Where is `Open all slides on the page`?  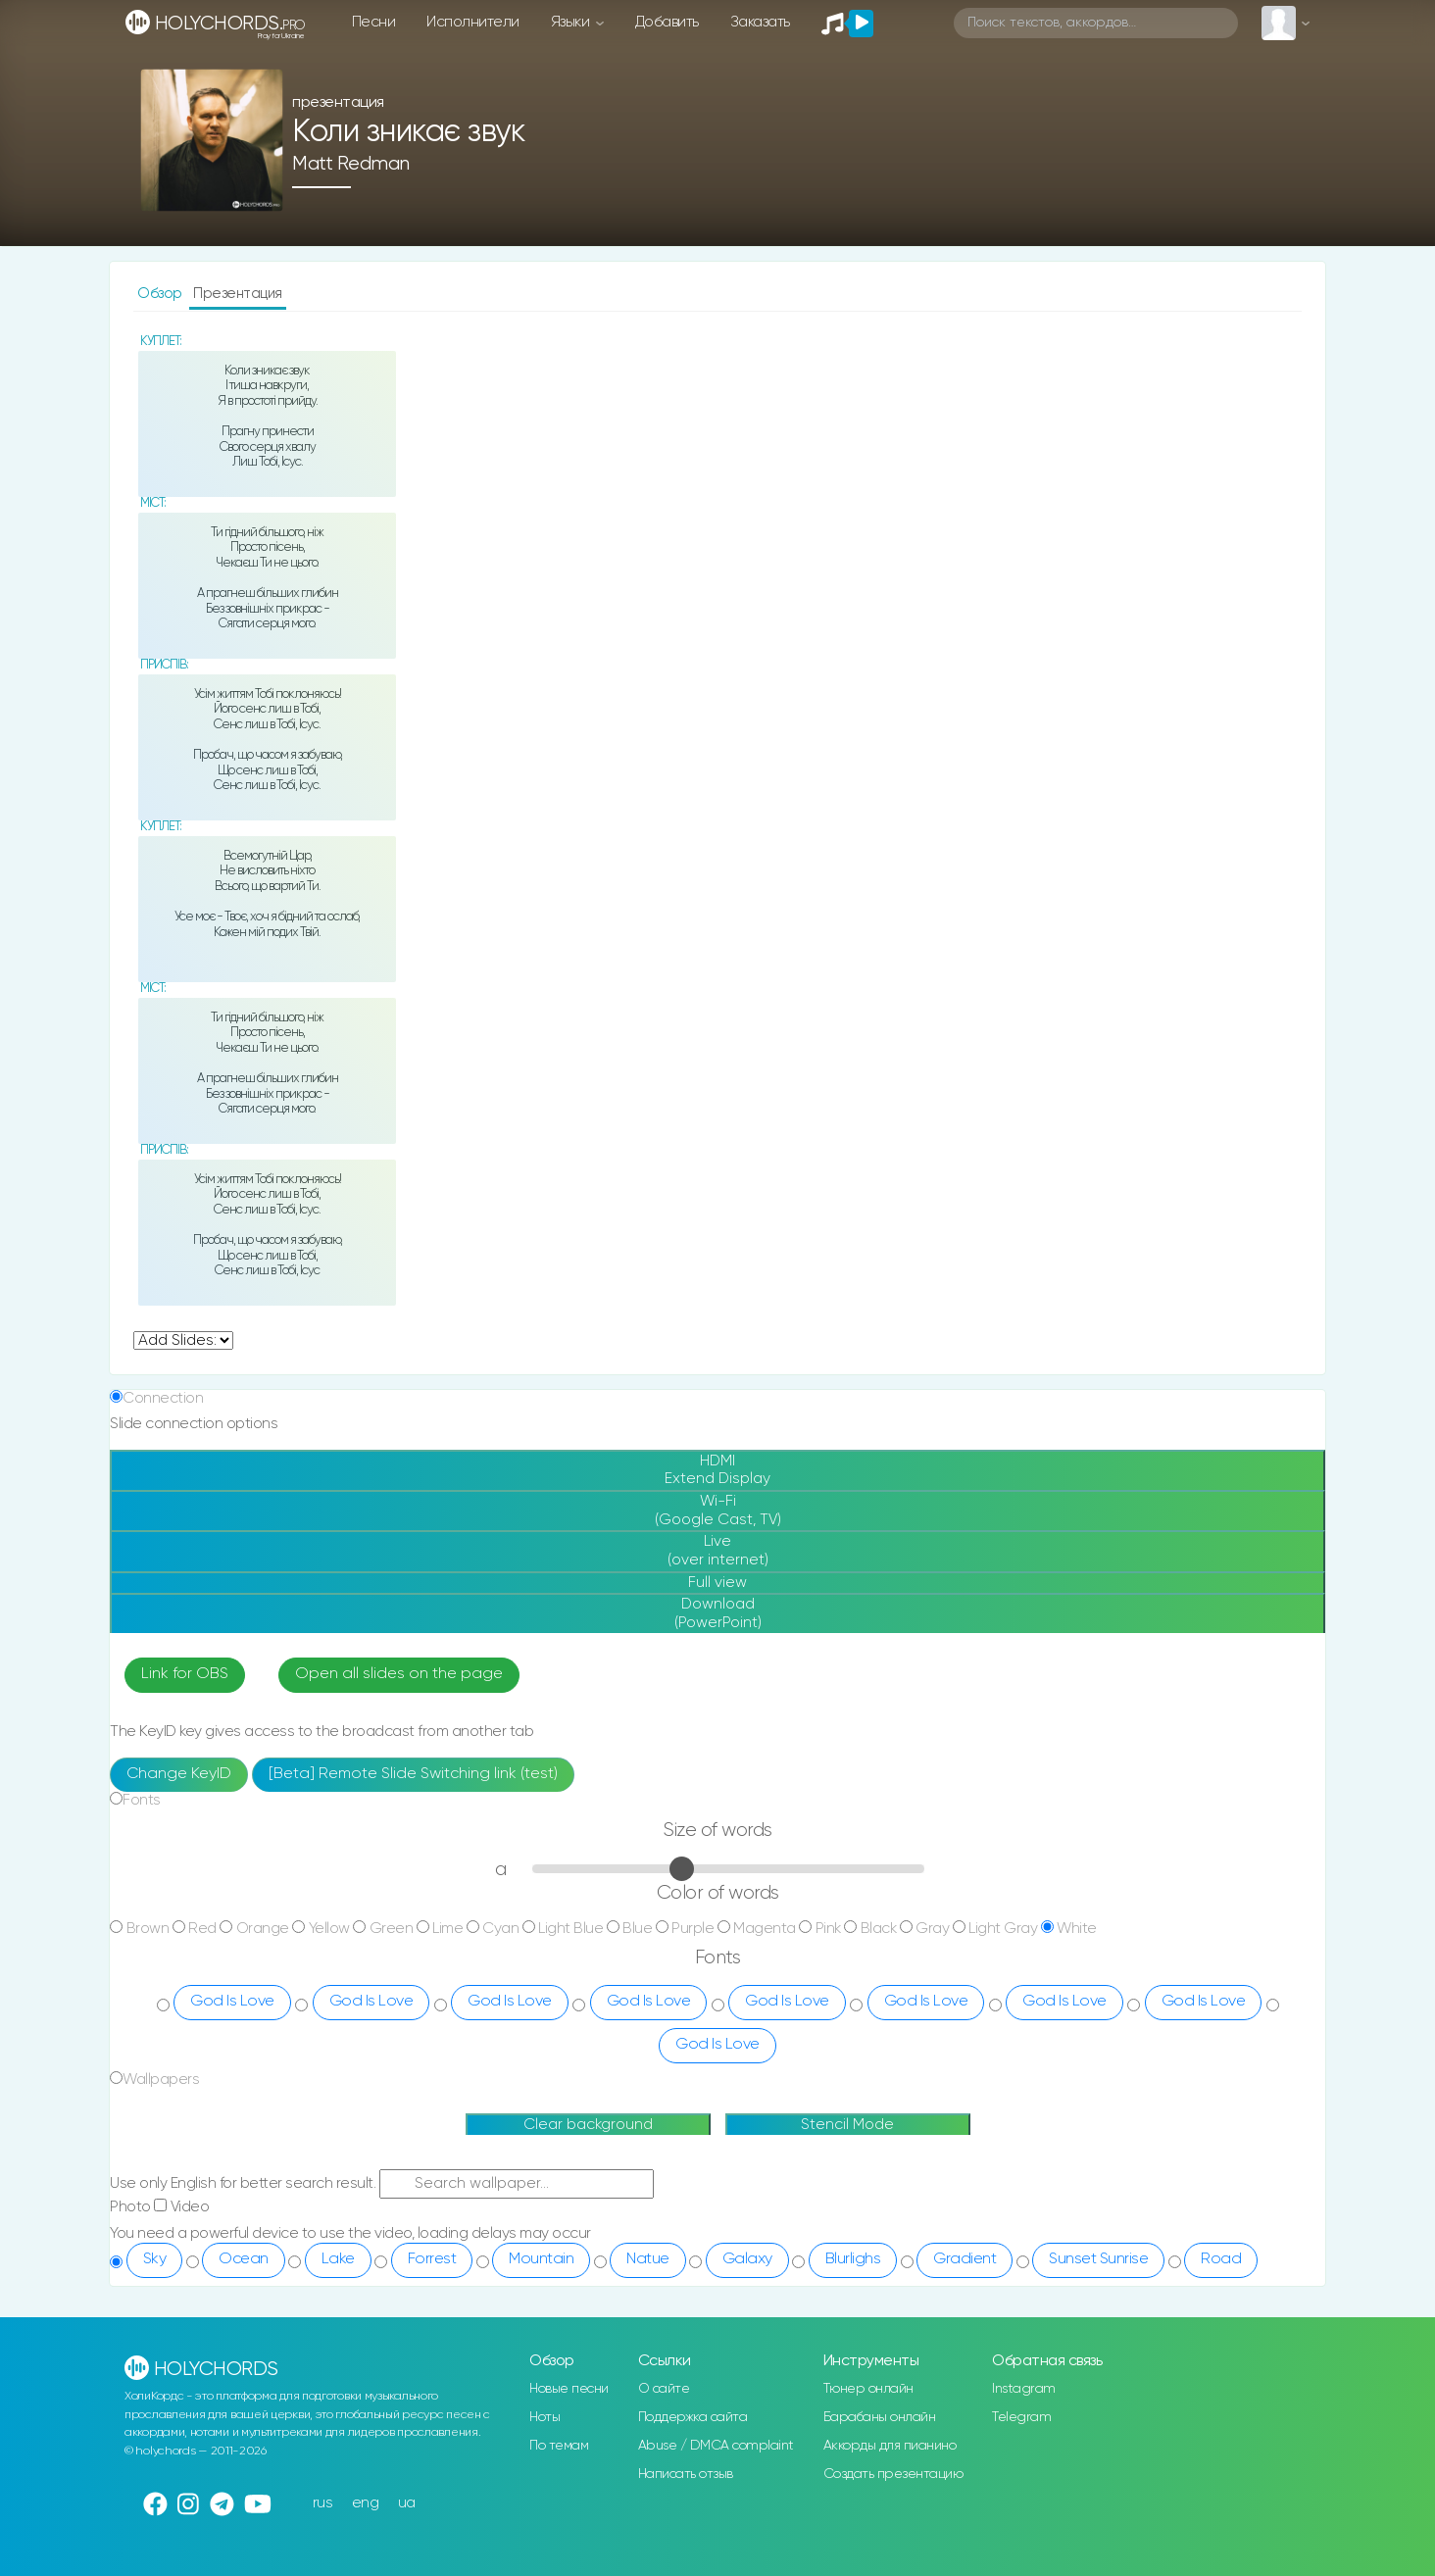 Open all slides on the page is located at coordinates (399, 1674).